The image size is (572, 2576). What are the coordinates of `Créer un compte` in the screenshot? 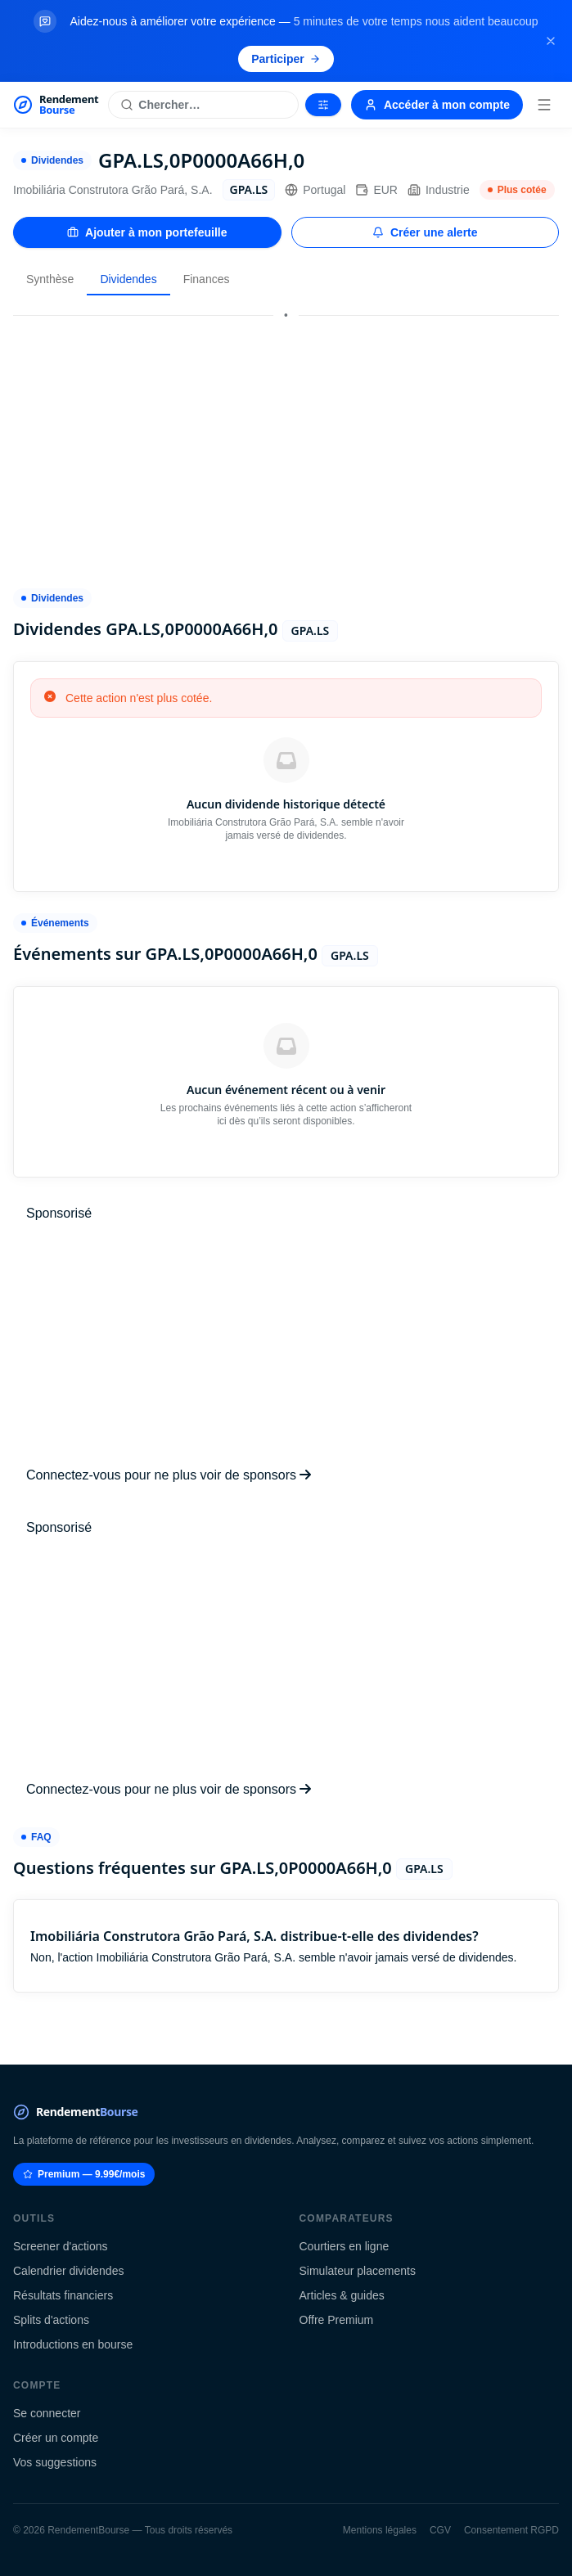 It's located at (55, 2437).